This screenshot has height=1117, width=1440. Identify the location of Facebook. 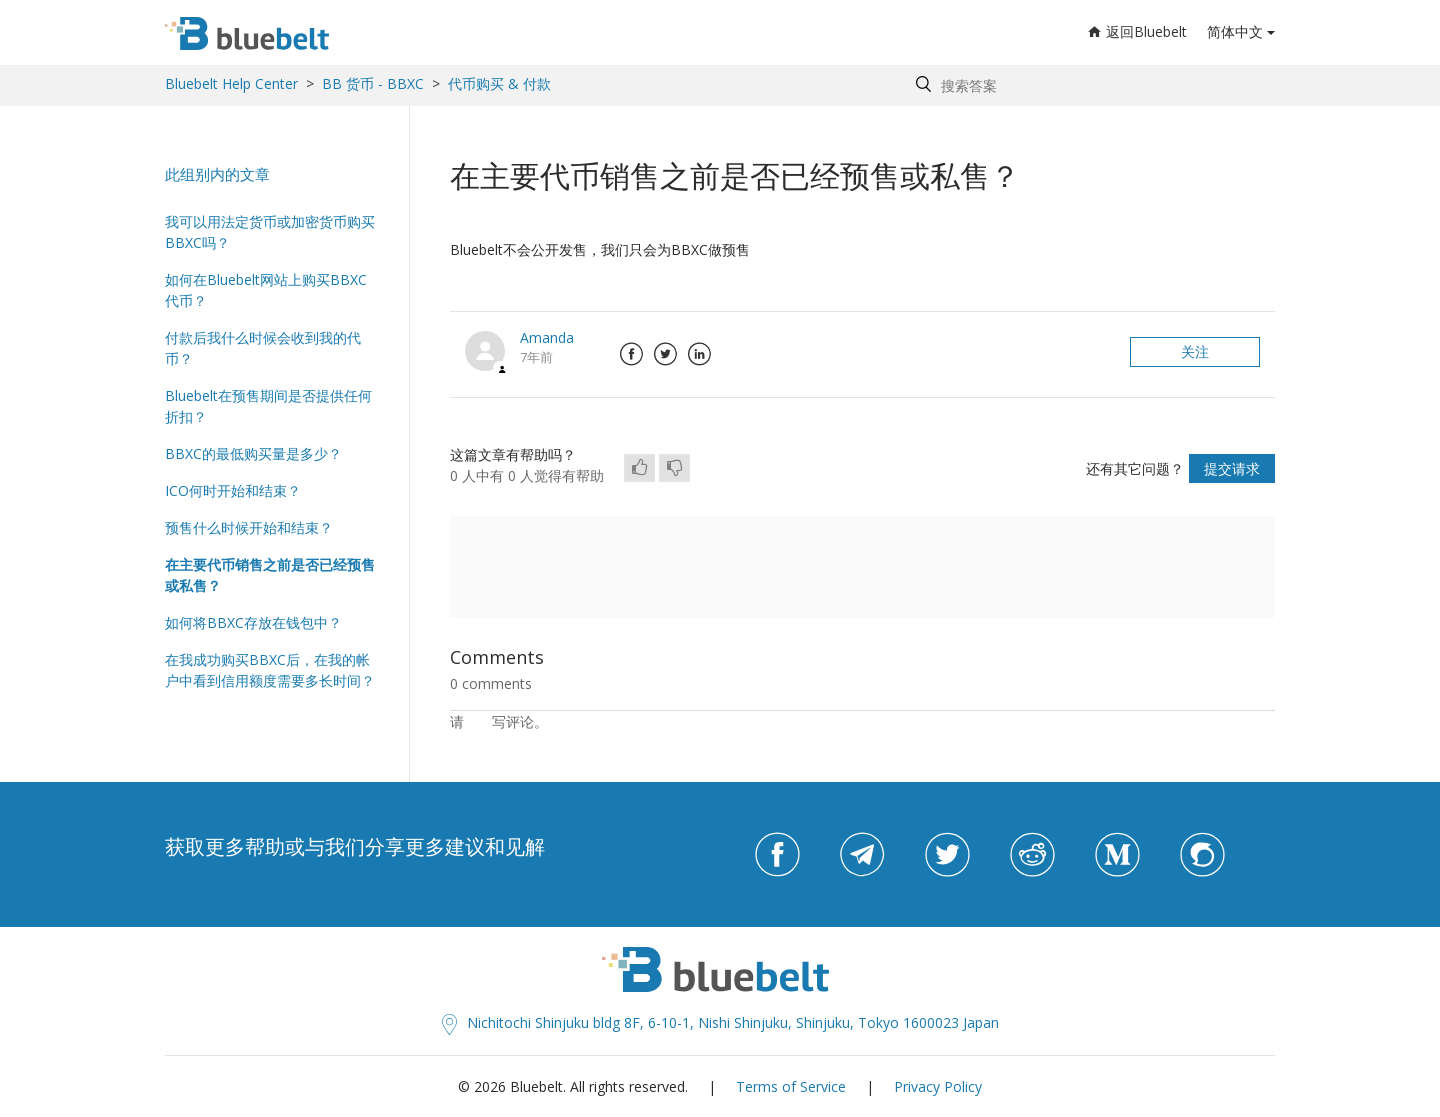
(631, 354).